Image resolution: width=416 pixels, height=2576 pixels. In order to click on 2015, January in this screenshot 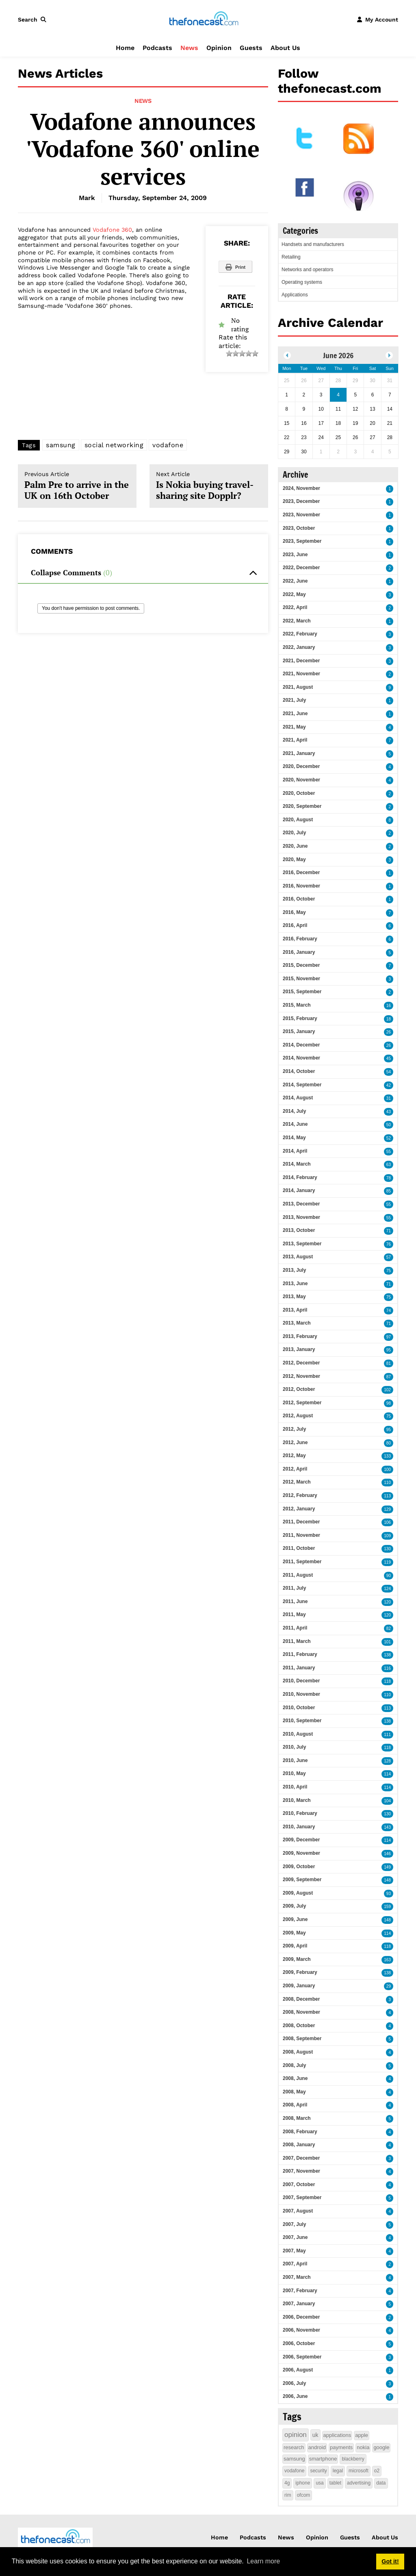, I will do `click(299, 1031)`.